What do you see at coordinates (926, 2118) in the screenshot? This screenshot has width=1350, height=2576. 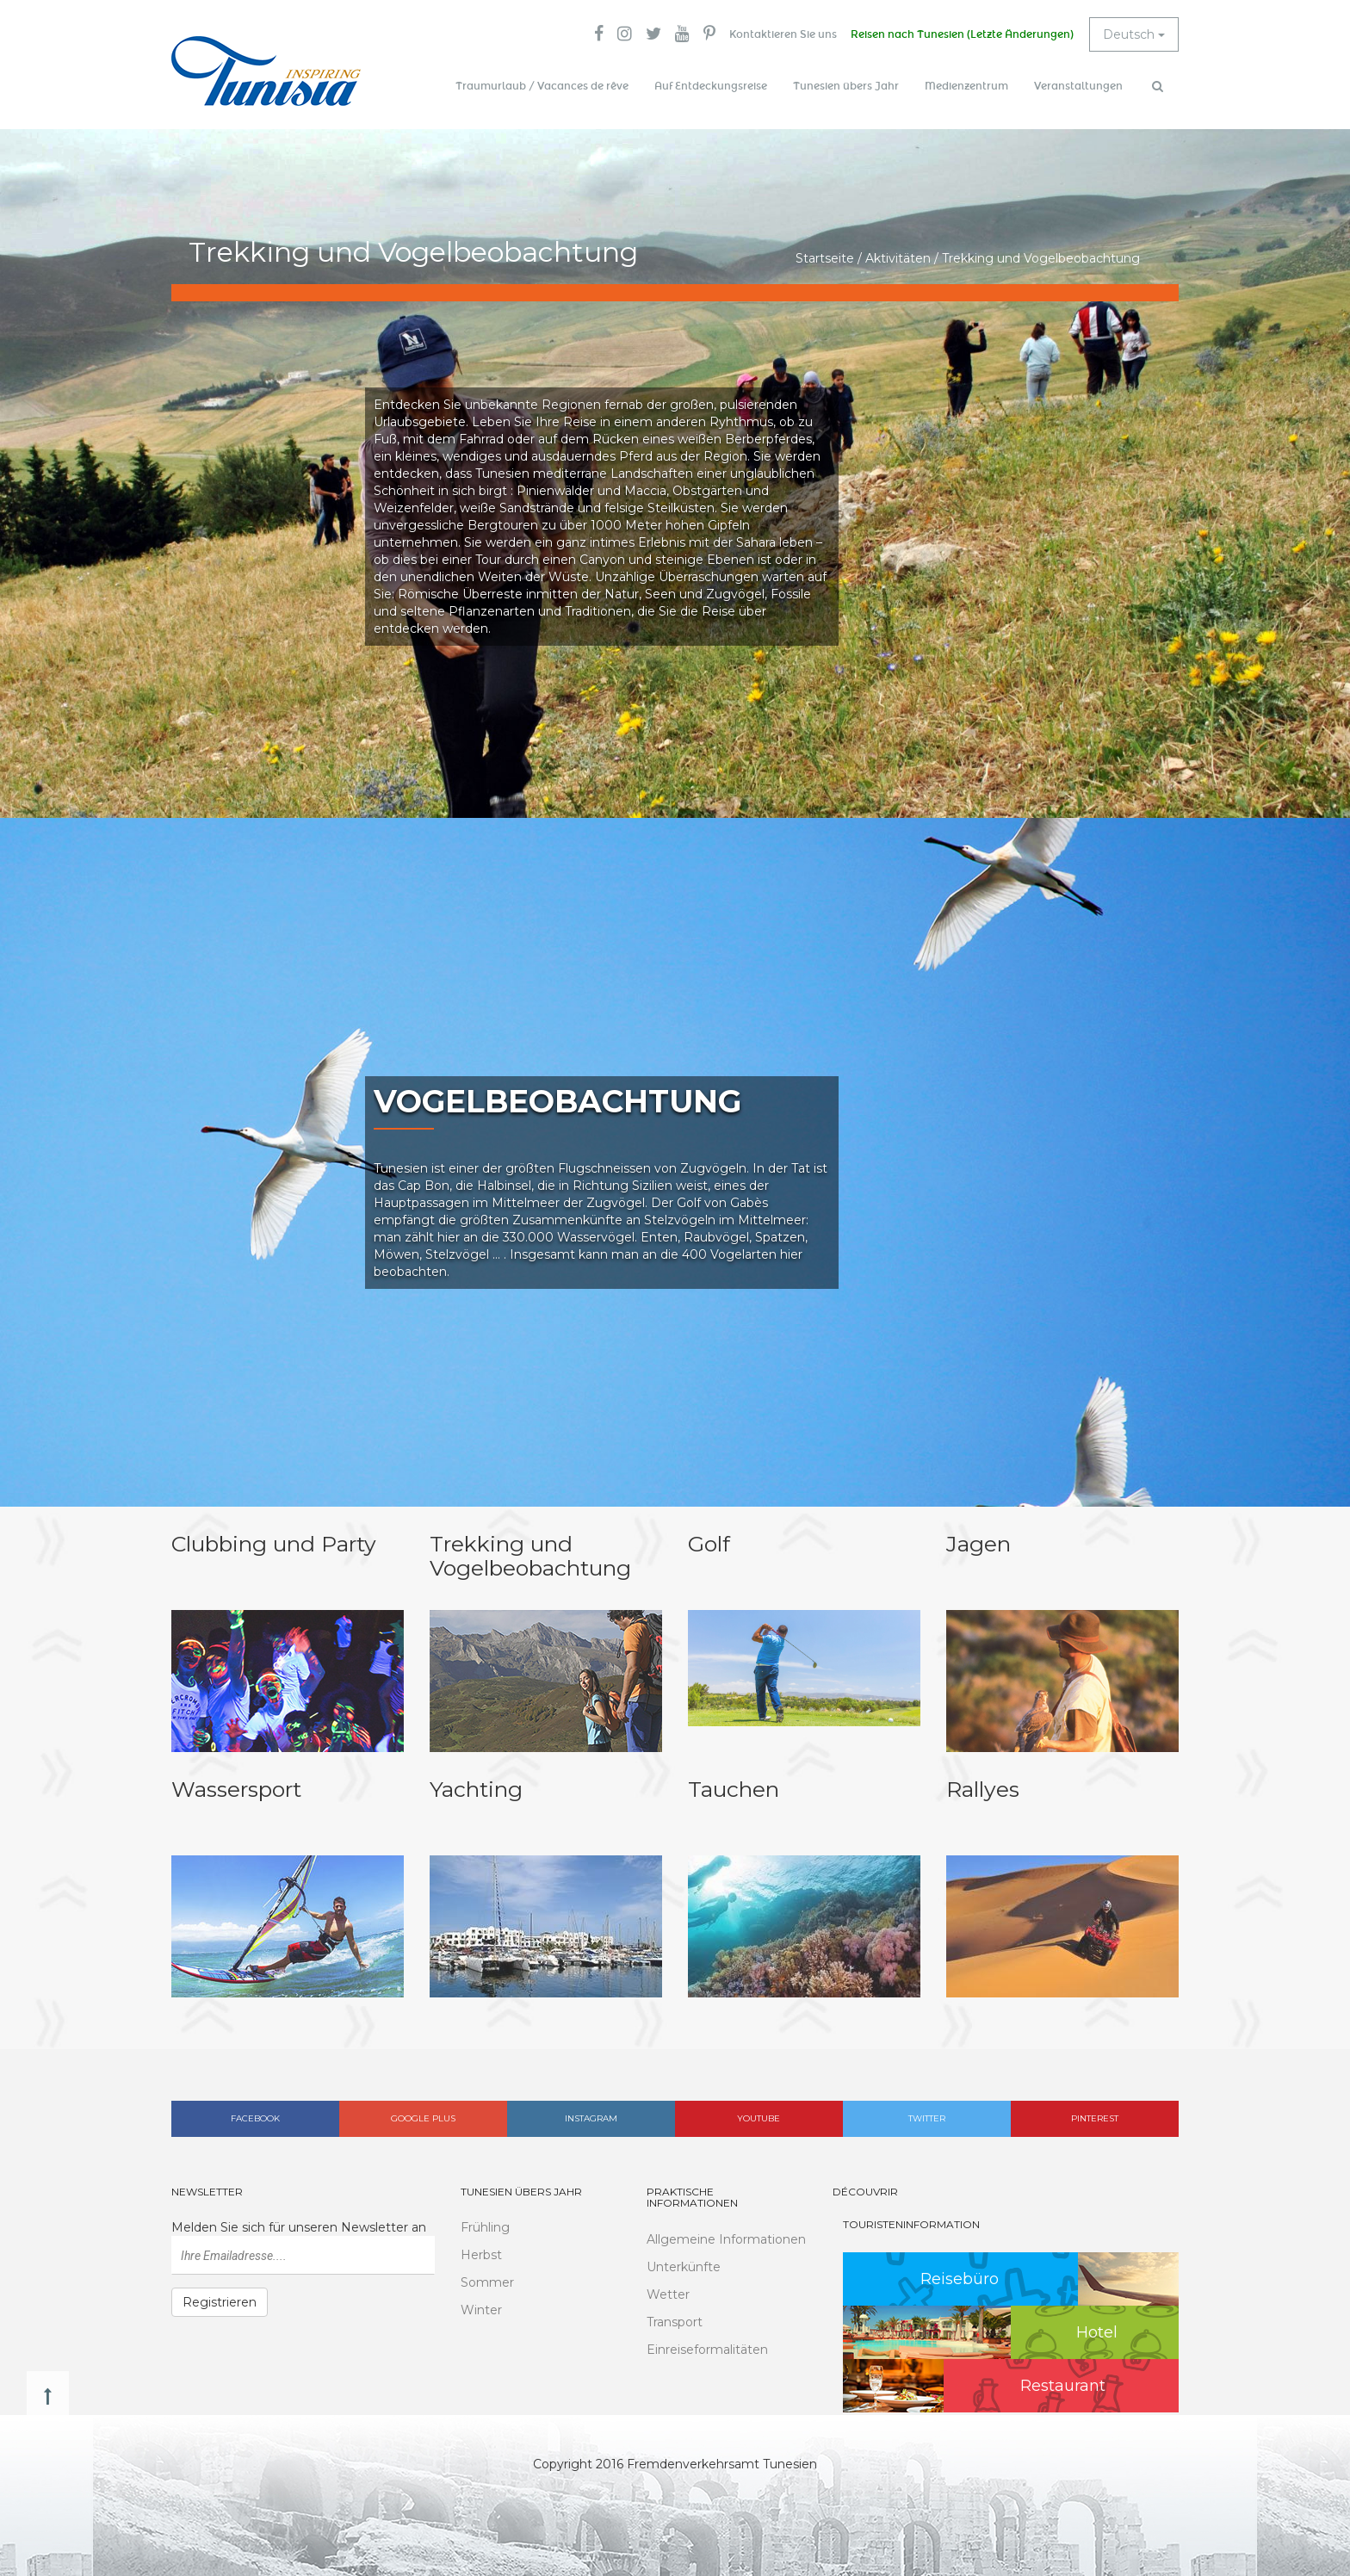 I see `Twitter` at bounding box center [926, 2118].